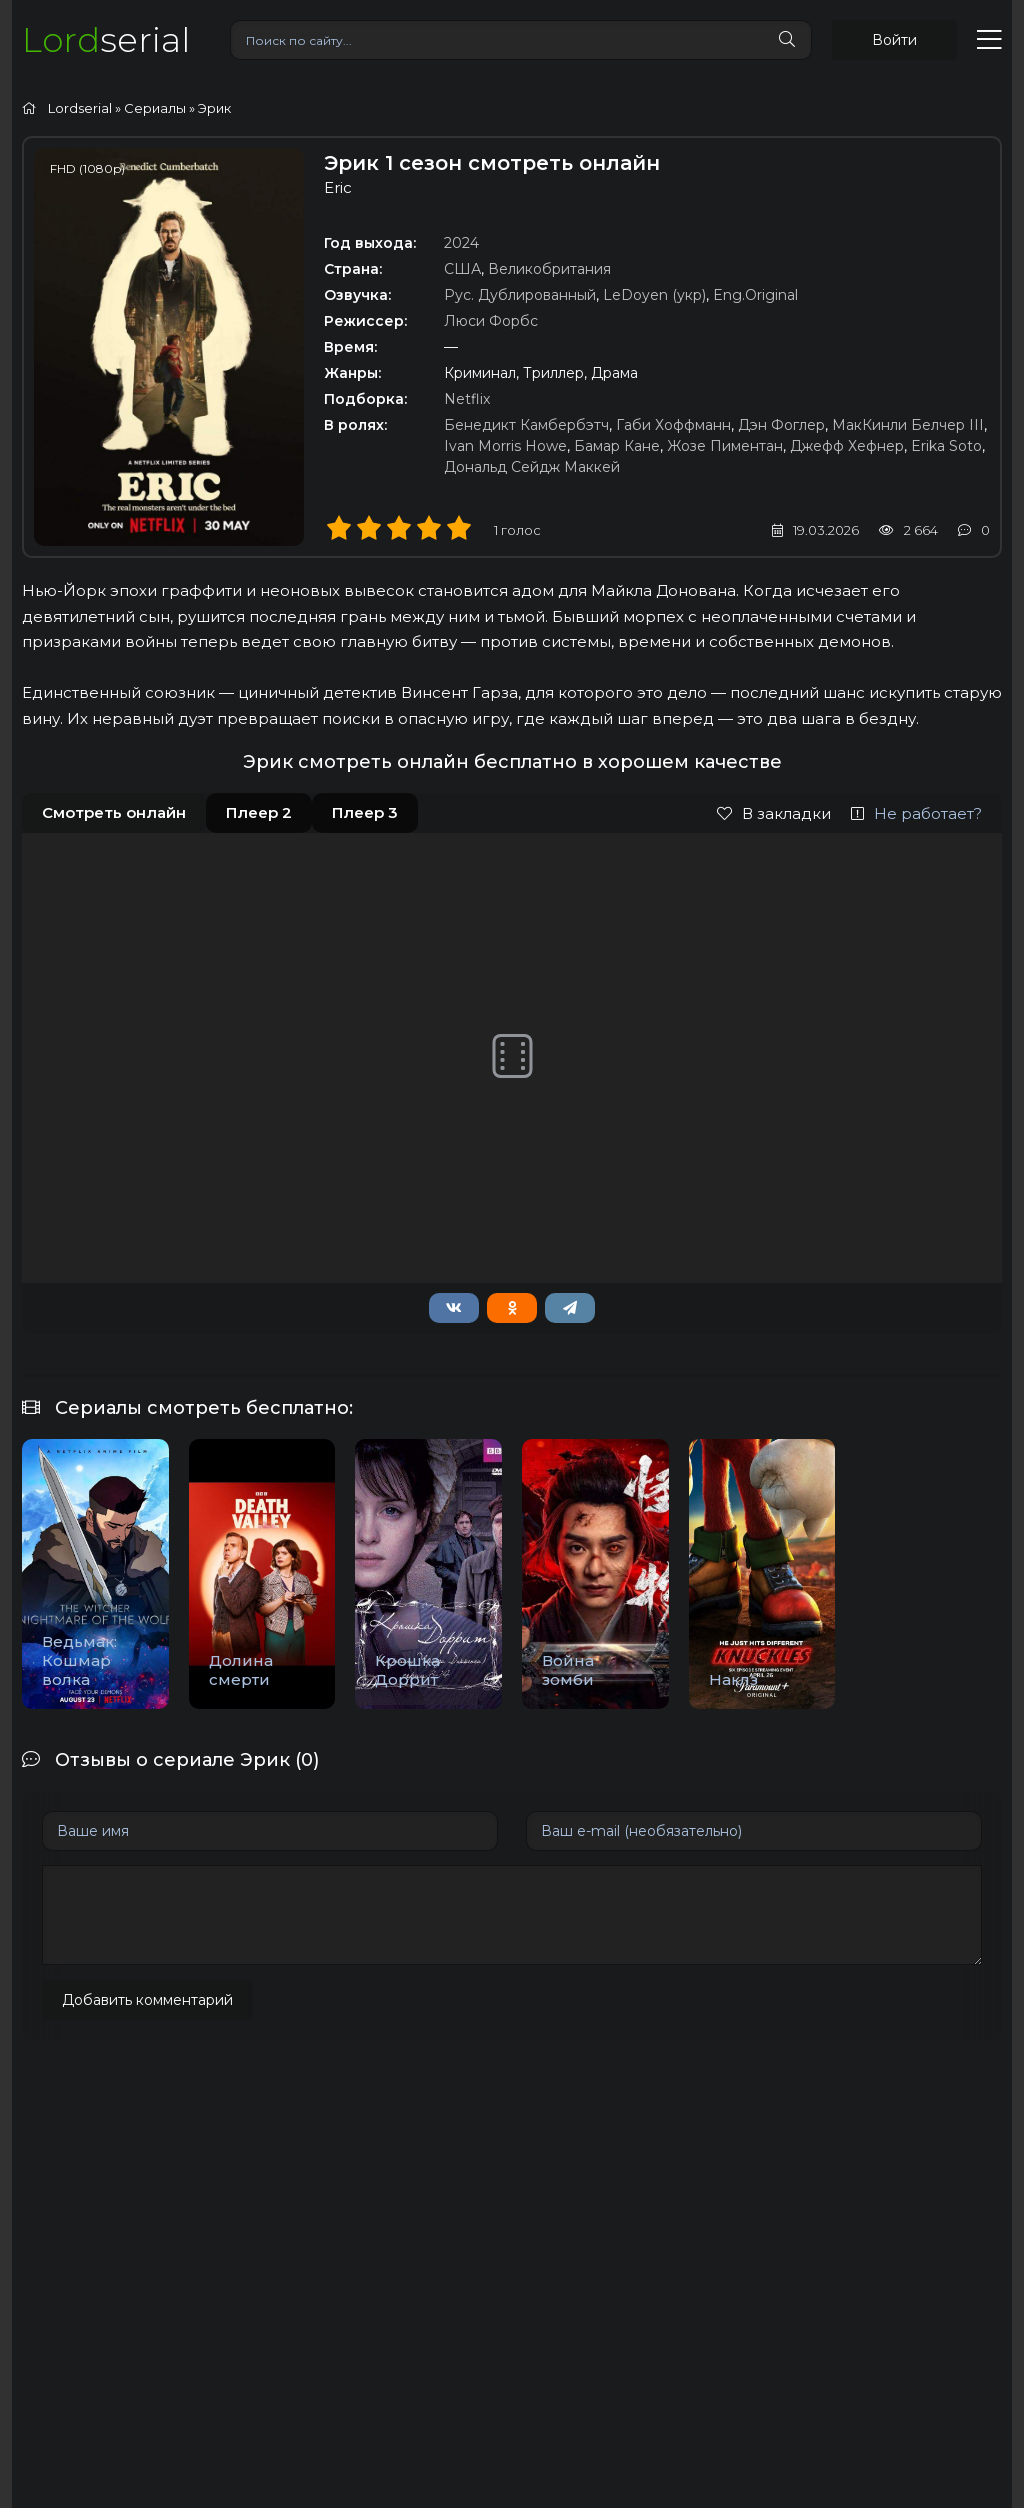 This screenshot has height=2508, width=1024. I want to click on Дэн Фоглер, so click(781, 425).